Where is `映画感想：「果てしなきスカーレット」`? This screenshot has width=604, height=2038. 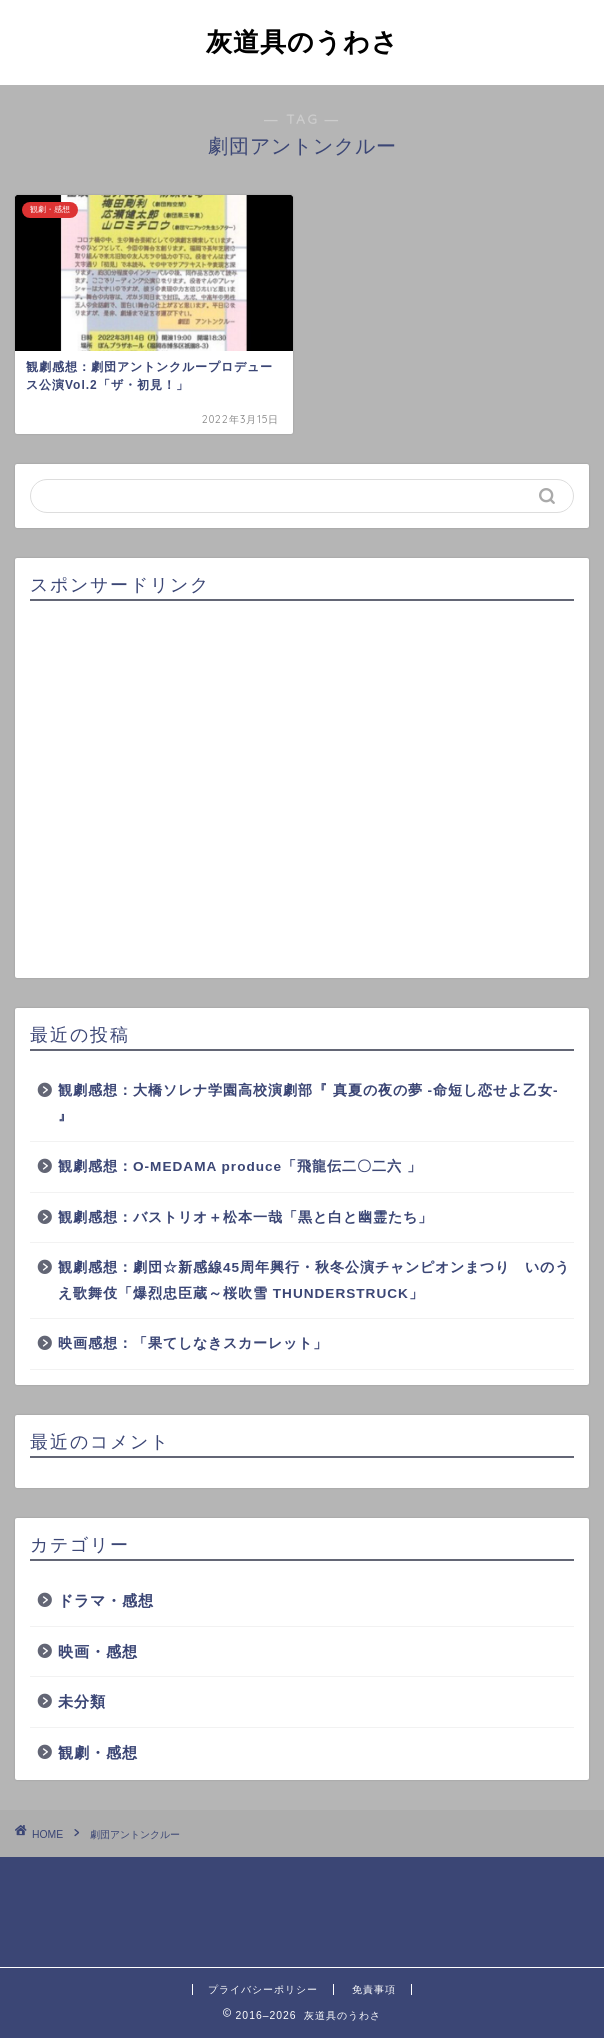 映画感想：「果てしなきスカーレット」 is located at coordinates (193, 1343).